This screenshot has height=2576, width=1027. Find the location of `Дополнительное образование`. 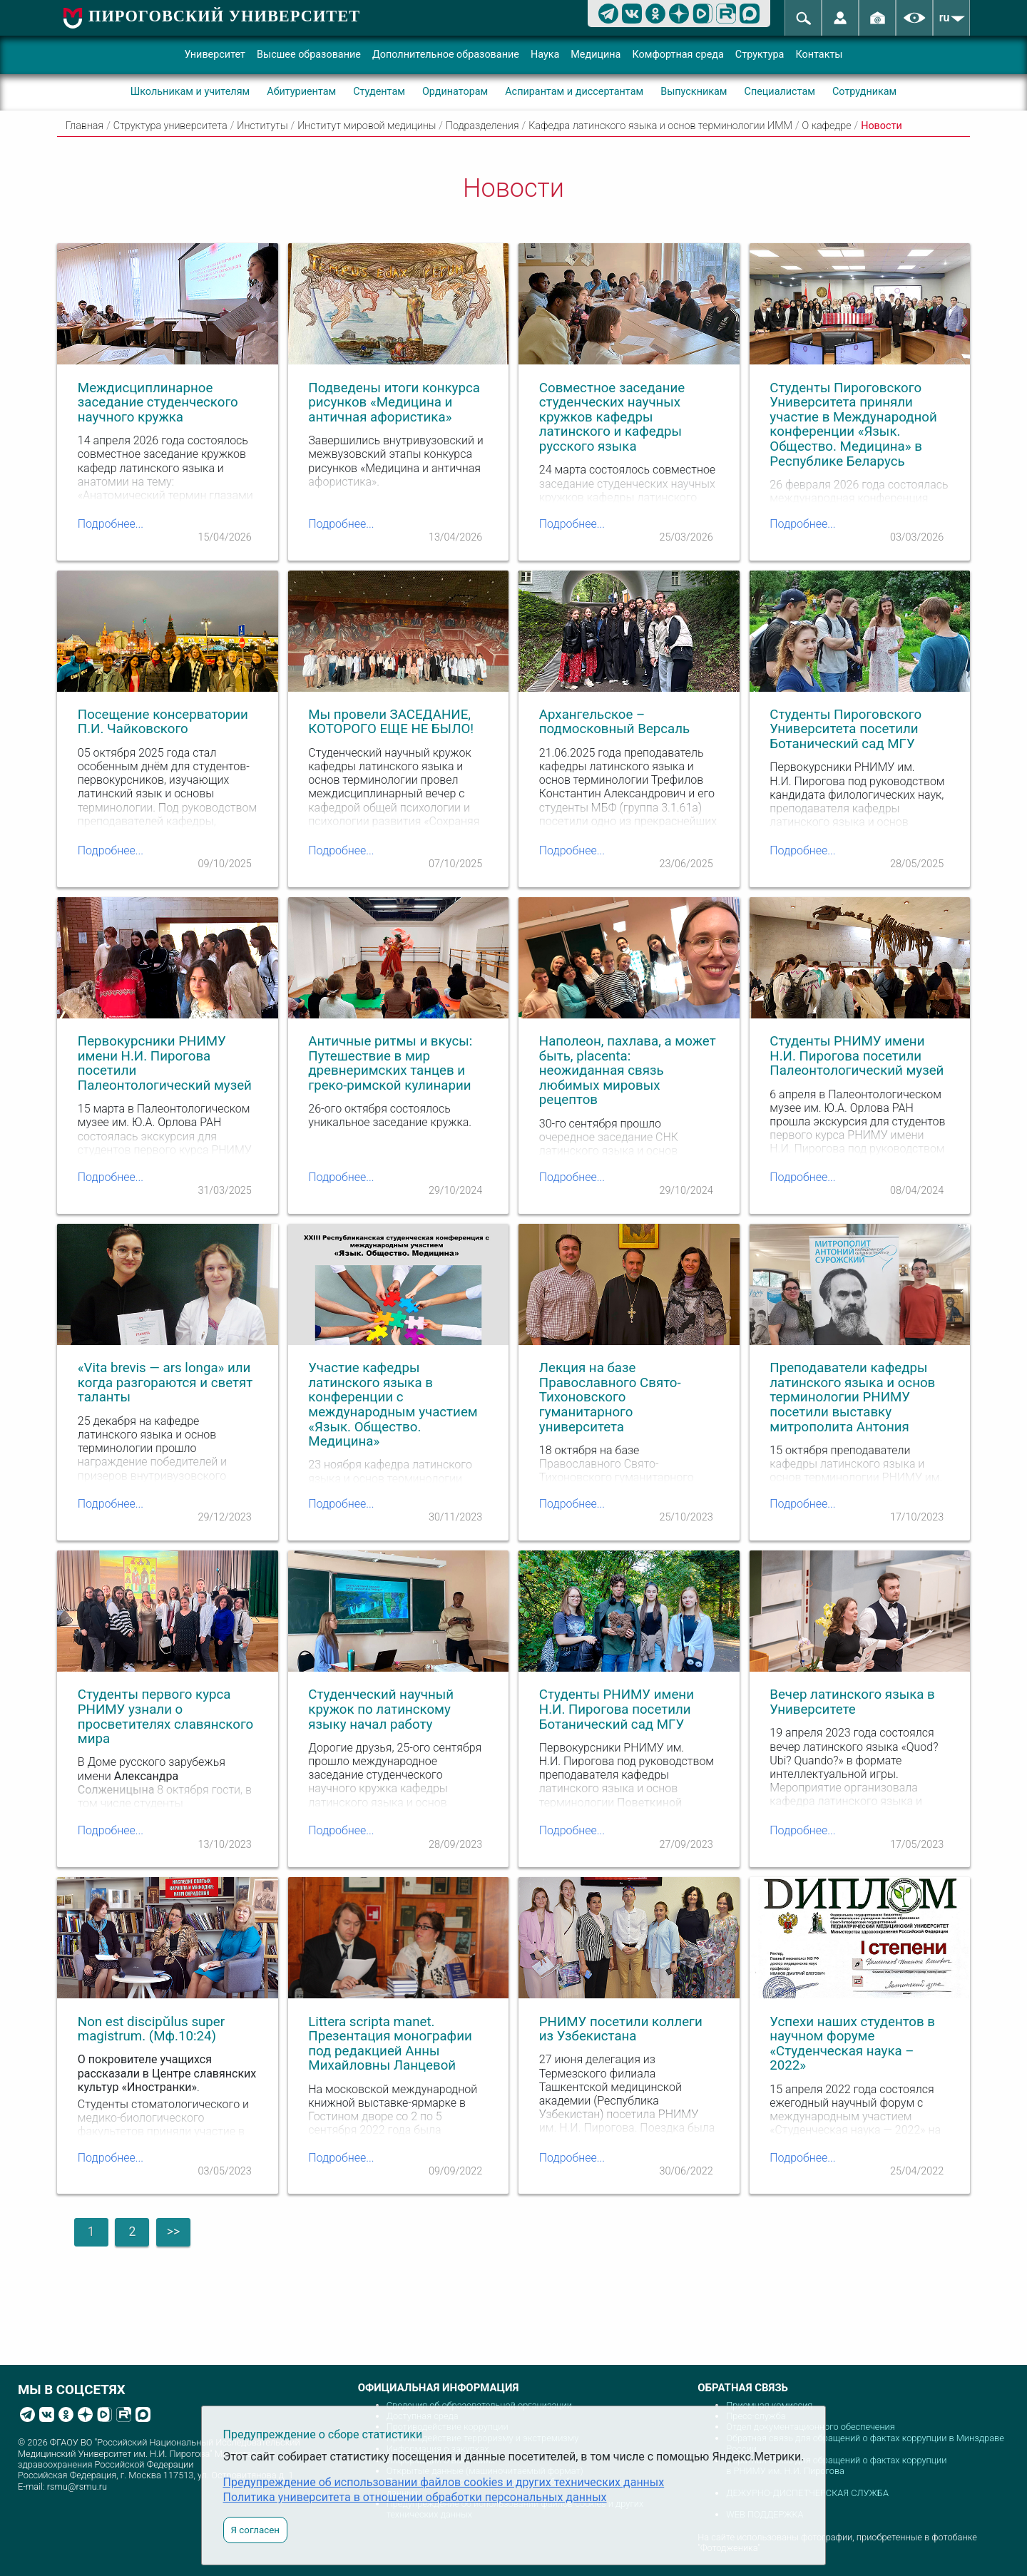

Дополнительное образование is located at coordinates (445, 54).